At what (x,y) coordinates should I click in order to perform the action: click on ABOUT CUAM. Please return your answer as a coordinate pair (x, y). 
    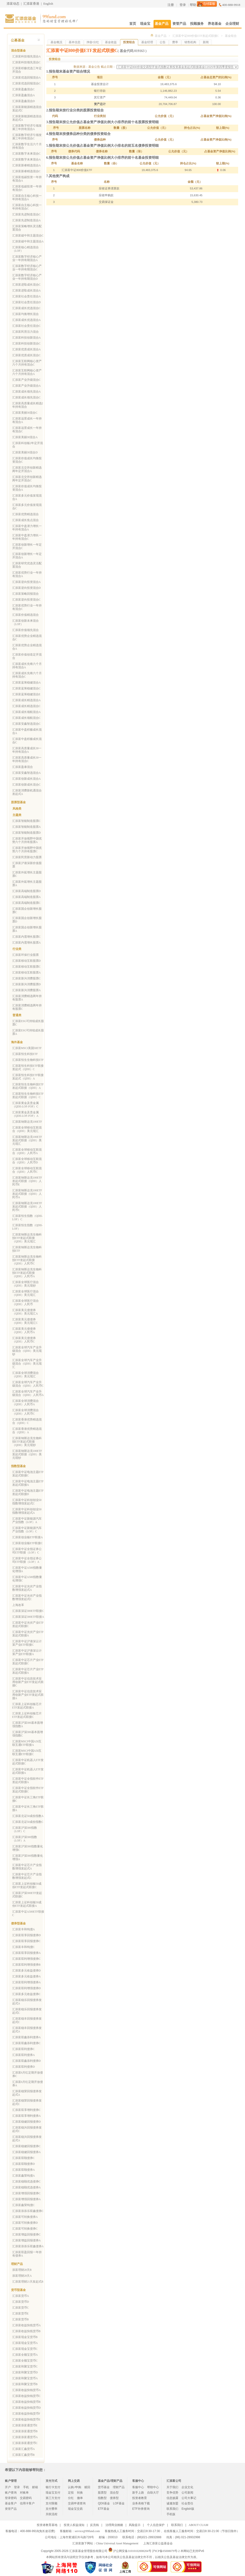
    Looking at the image, I should click on (198, 2525).